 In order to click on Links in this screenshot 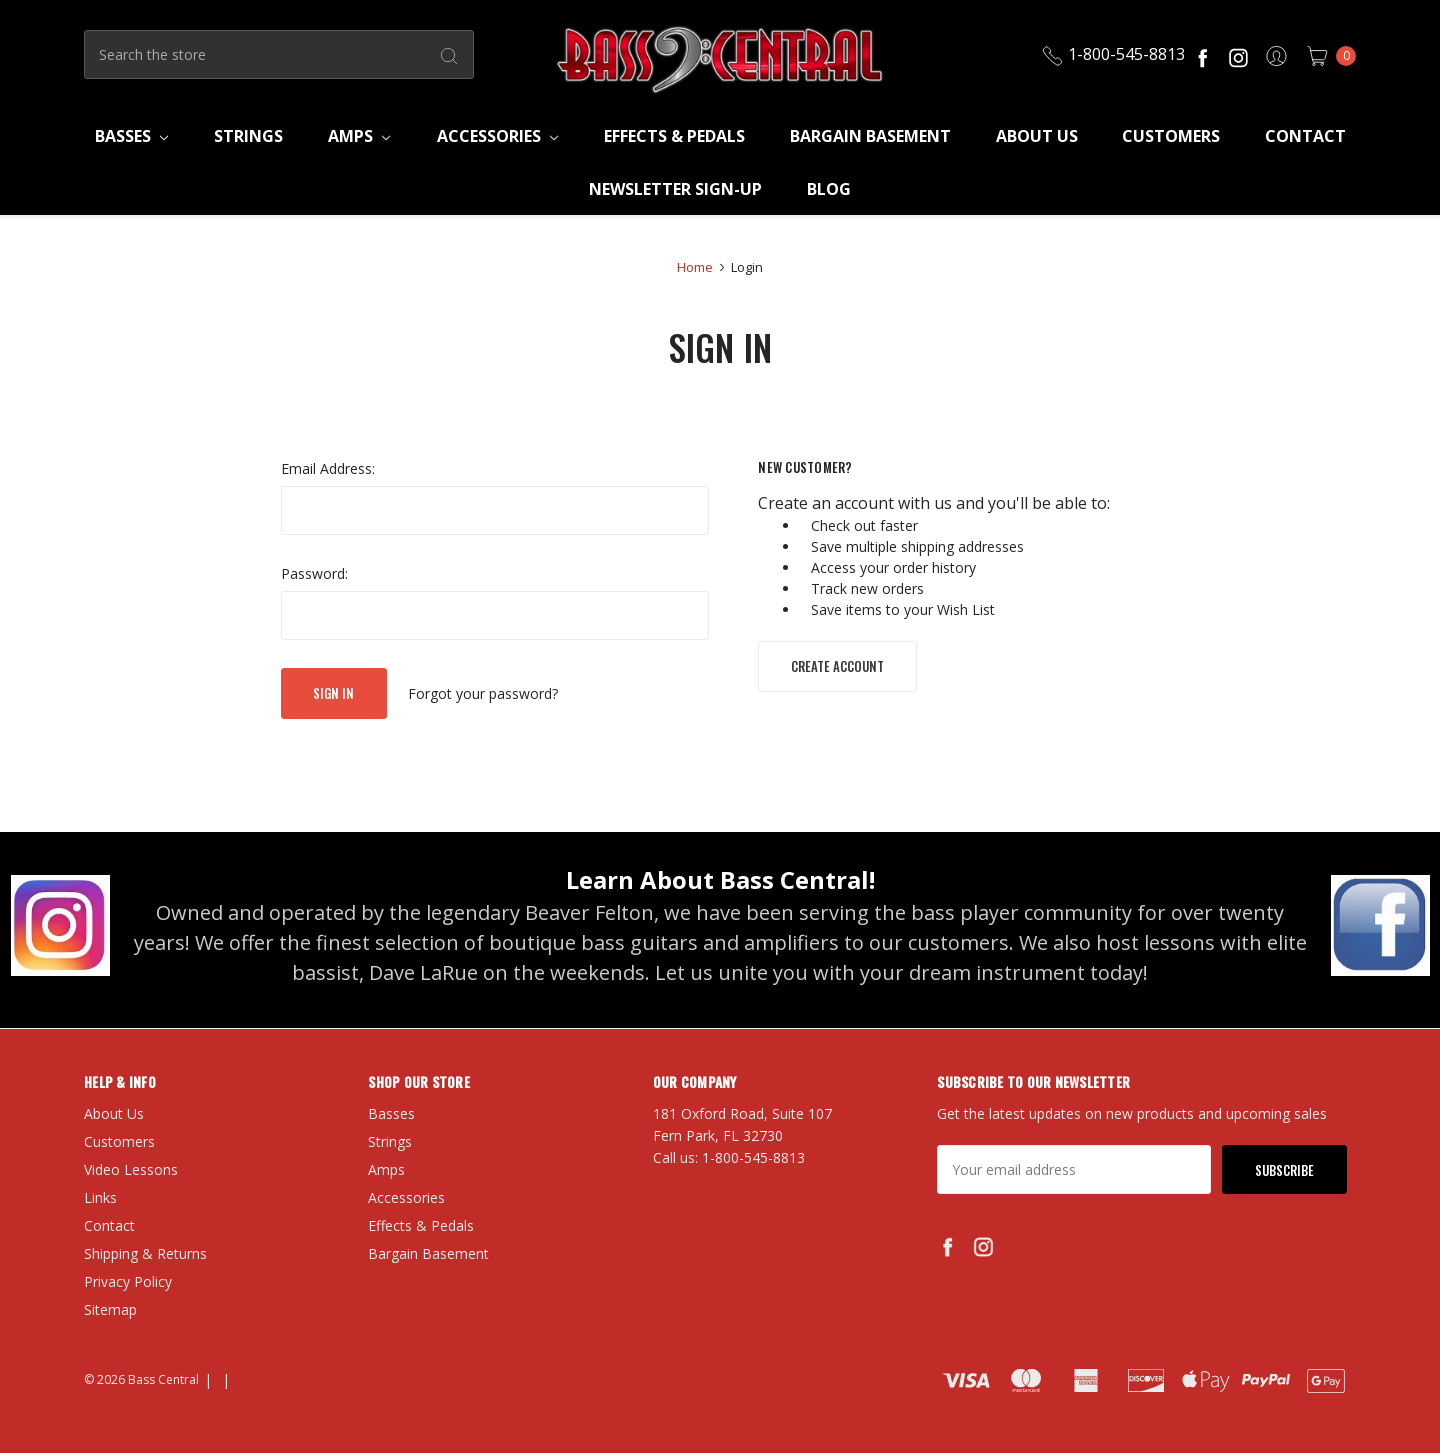, I will do `click(100, 1197)`.